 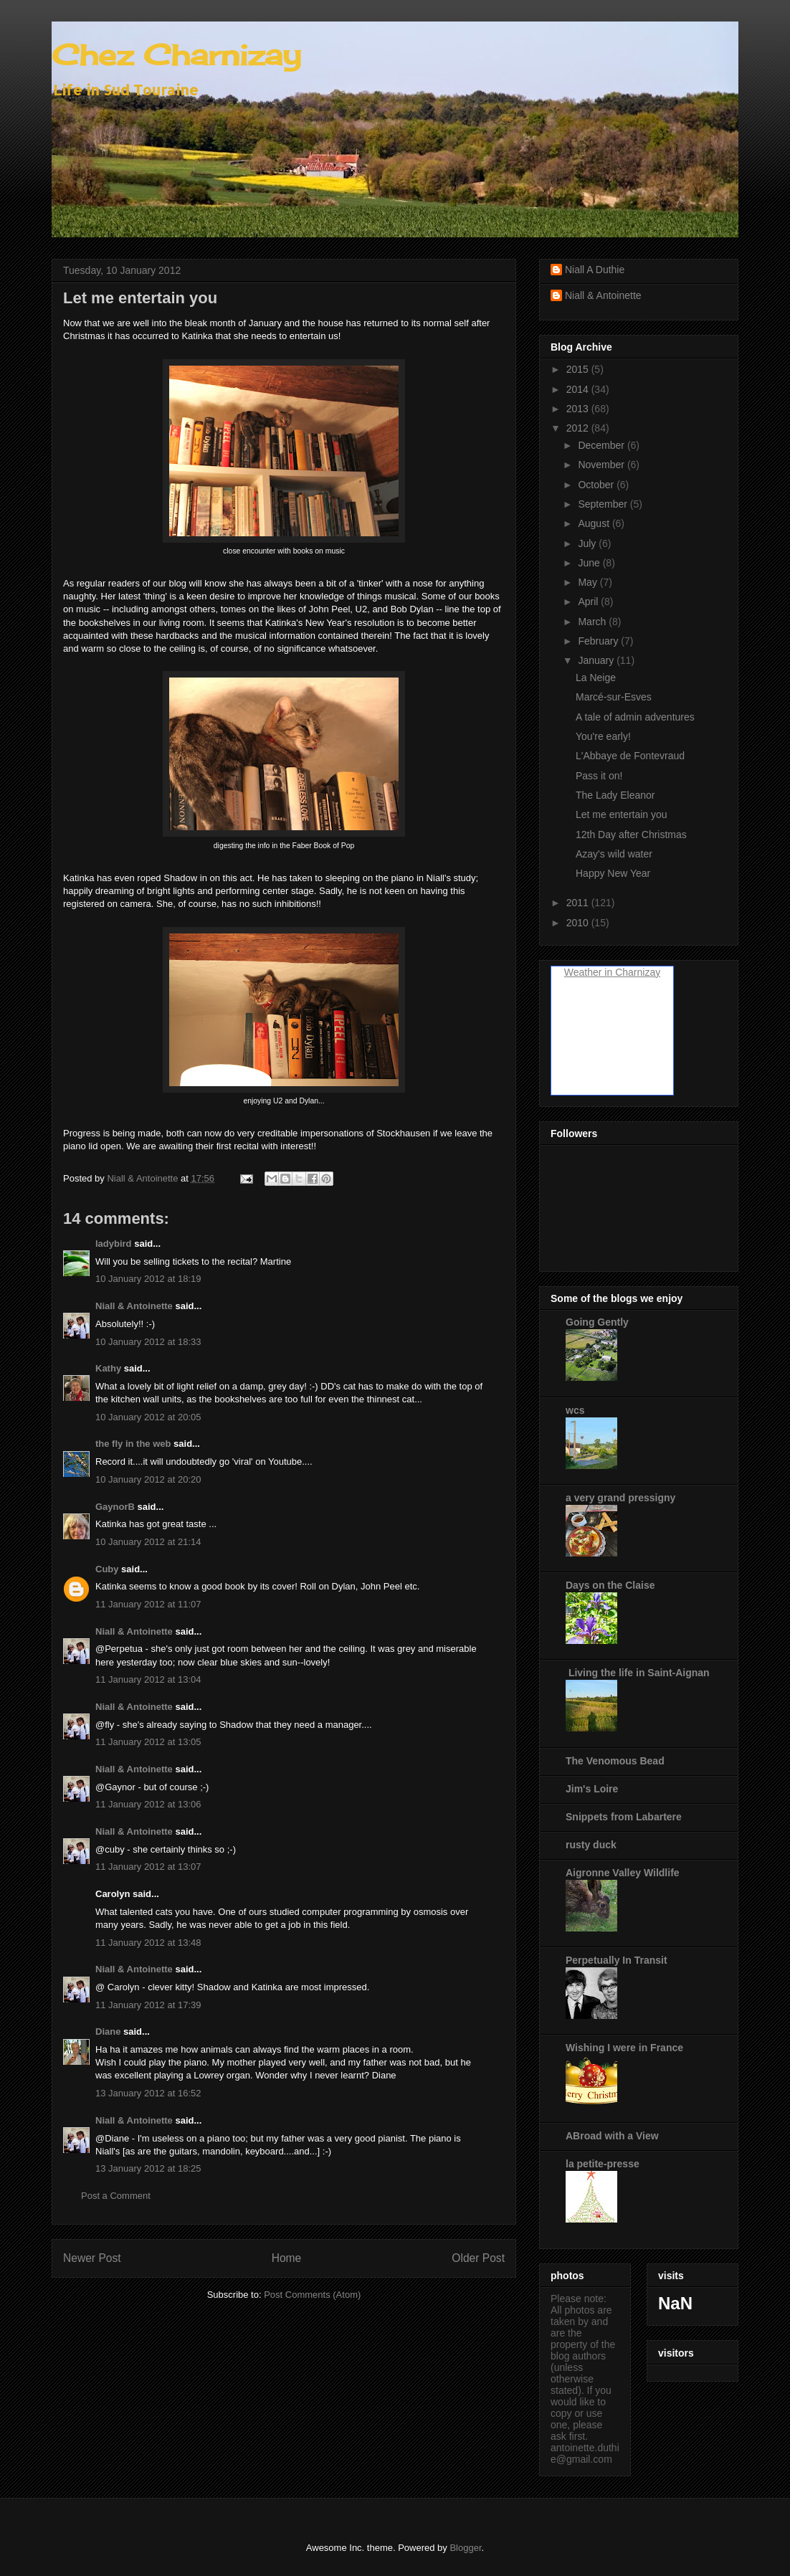 I want to click on March, so click(x=593, y=621).